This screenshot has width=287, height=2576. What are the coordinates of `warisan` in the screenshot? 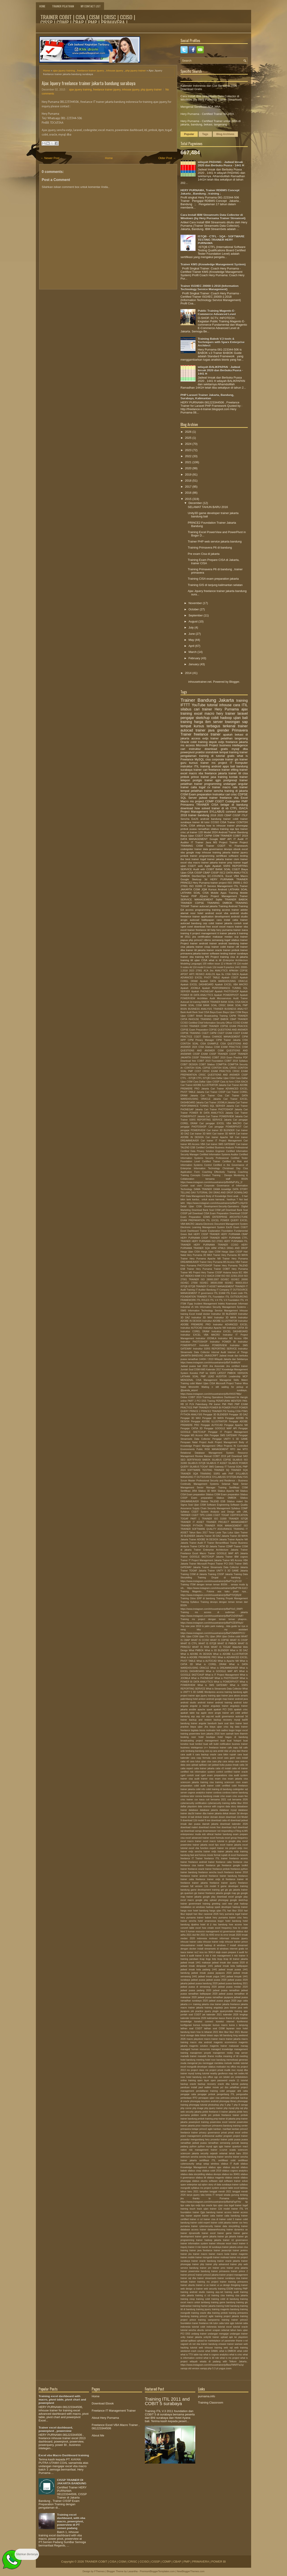 It's located at (239, 2344).